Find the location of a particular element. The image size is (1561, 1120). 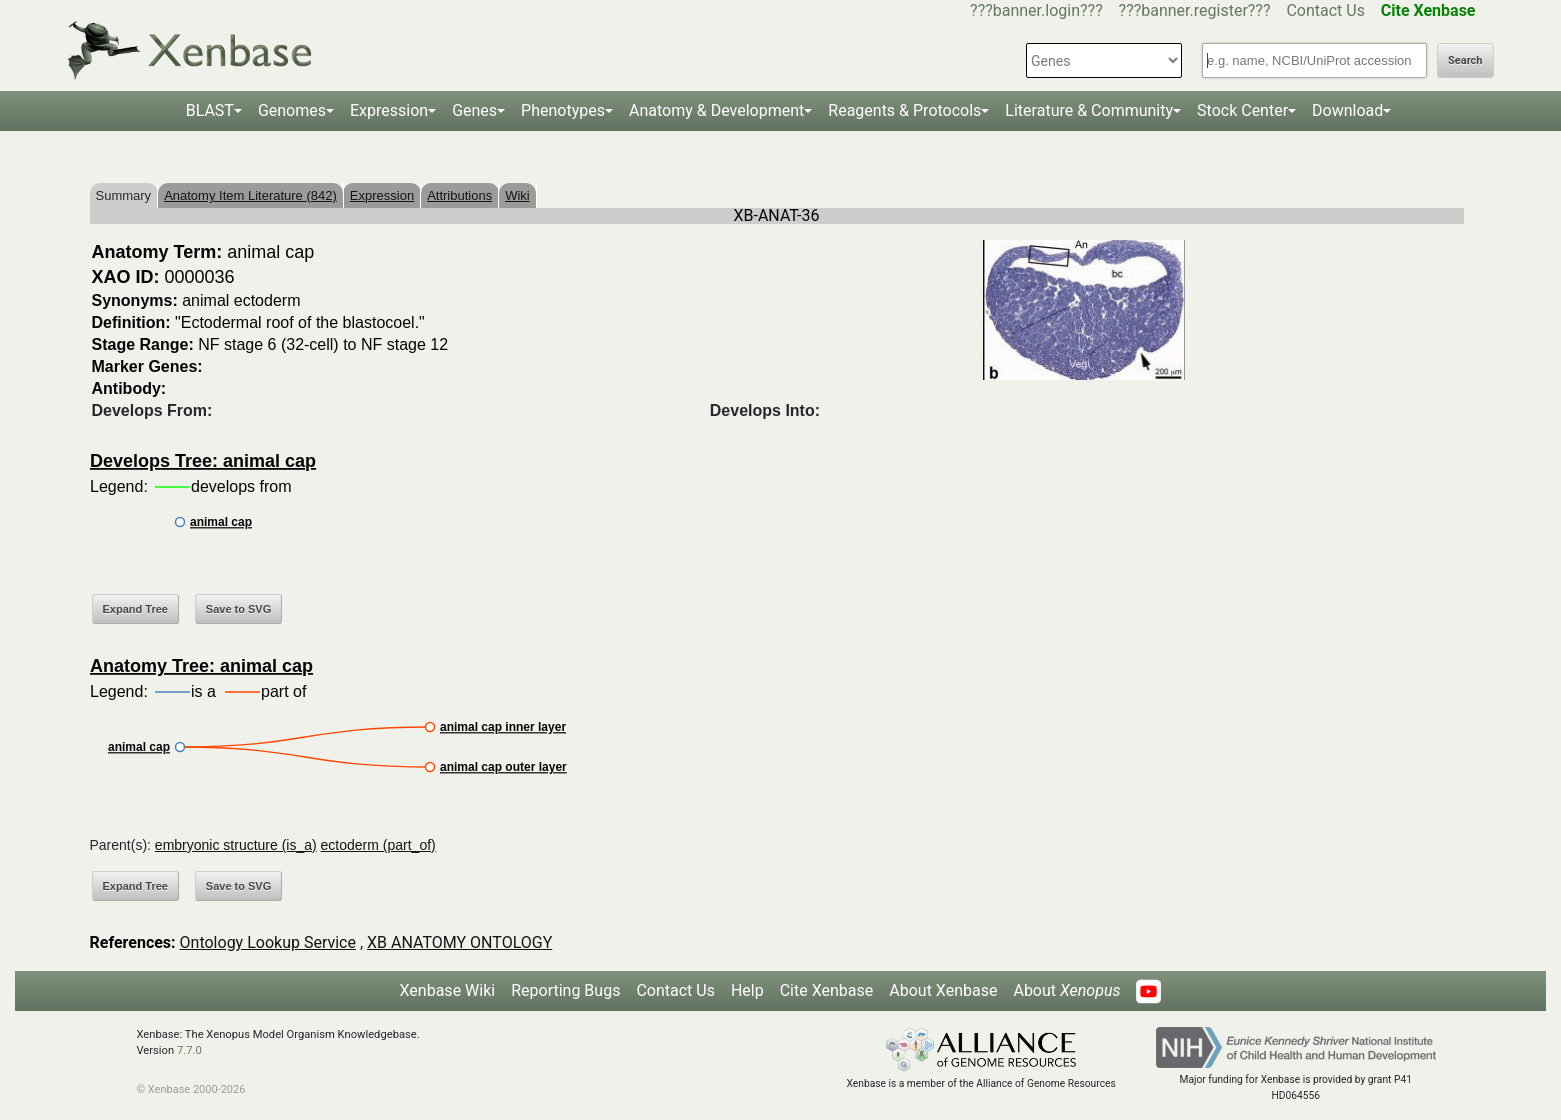

Search is located at coordinates (1465, 60).